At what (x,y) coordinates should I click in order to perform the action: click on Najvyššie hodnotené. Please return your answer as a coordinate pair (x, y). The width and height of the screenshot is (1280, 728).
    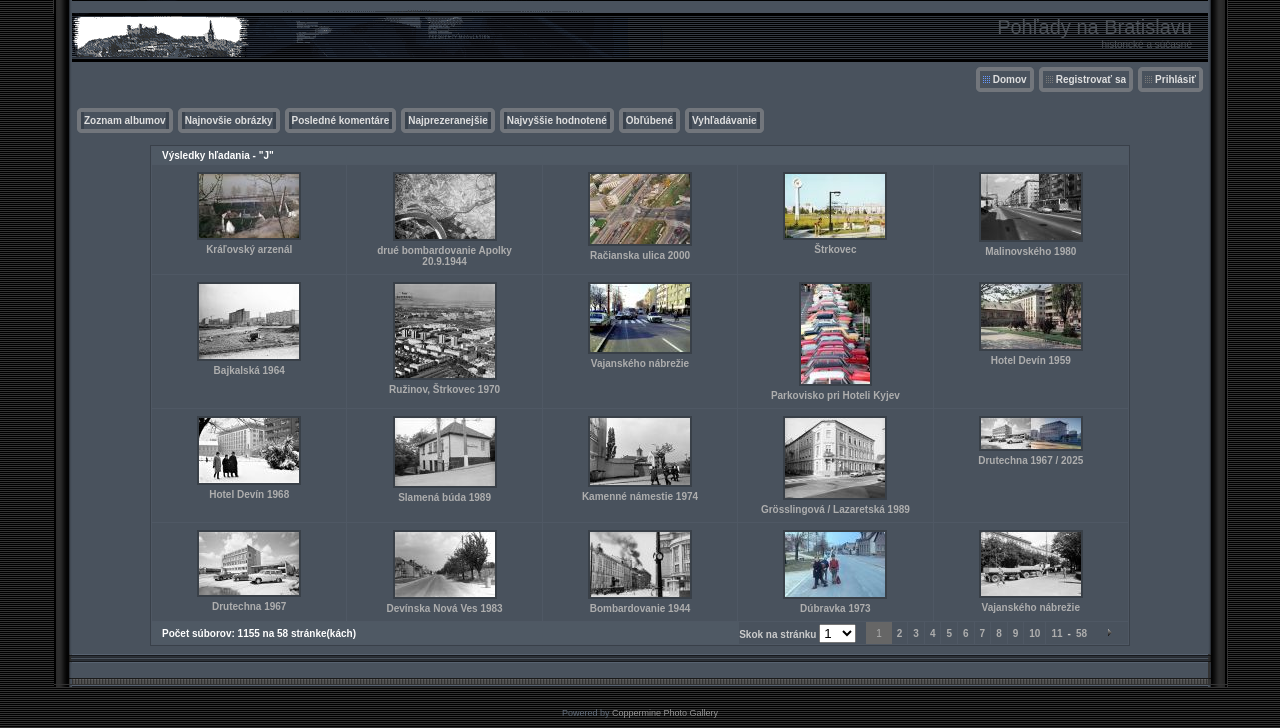
    Looking at the image, I should click on (557, 120).